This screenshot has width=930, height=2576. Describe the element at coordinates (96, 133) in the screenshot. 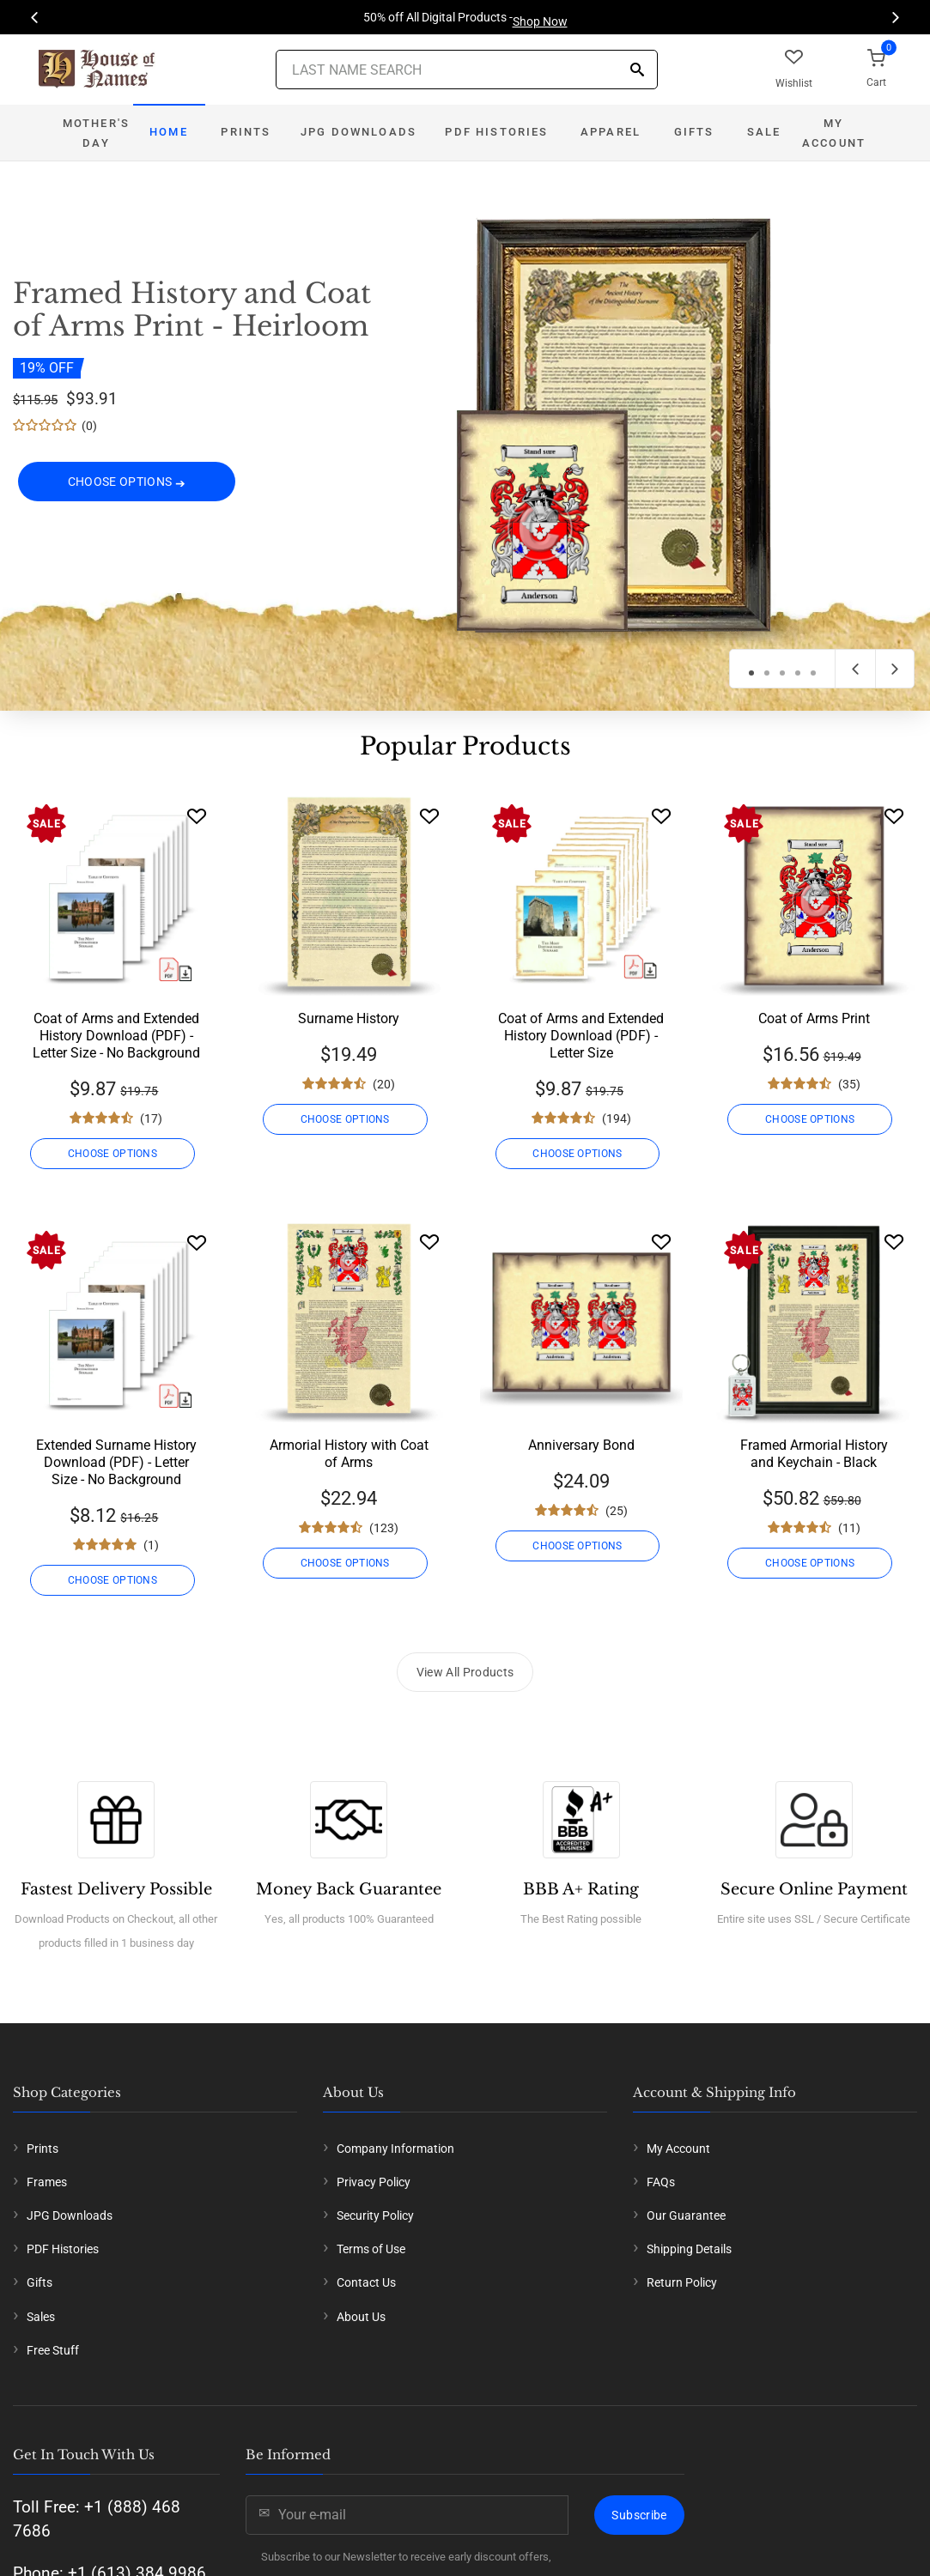

I see `Mother's Day` at that location.